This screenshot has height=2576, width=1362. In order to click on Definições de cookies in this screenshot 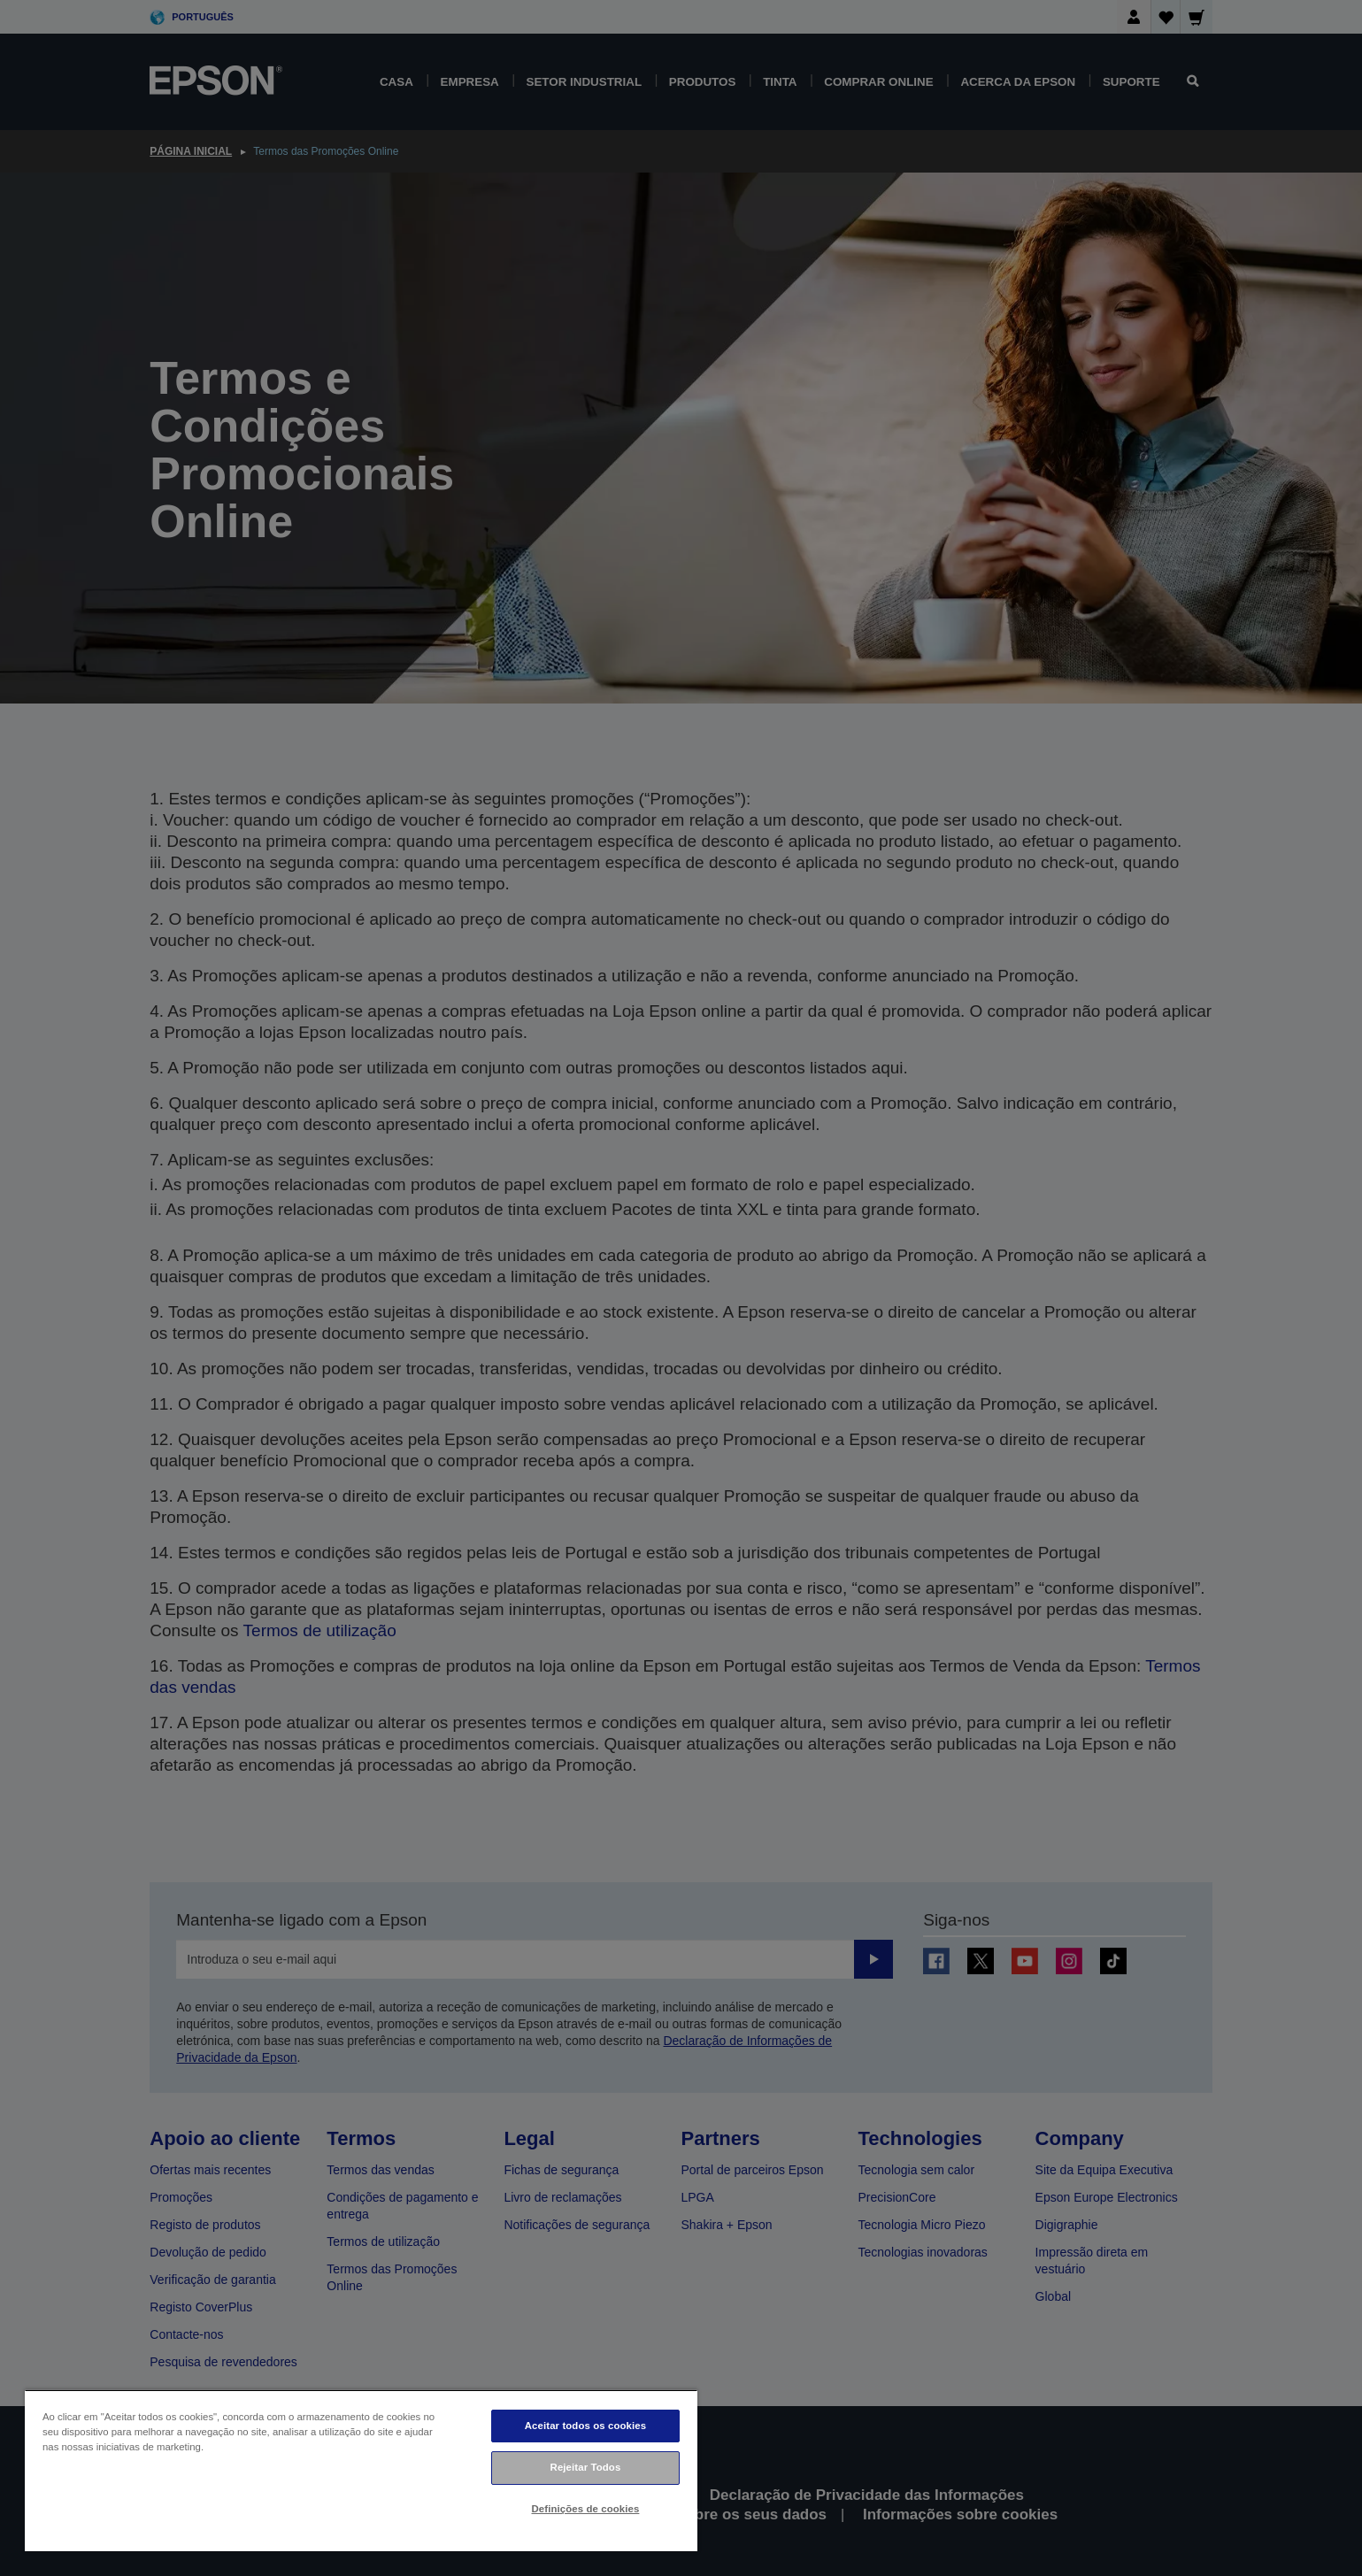, I will do `click(586, 2508)`.